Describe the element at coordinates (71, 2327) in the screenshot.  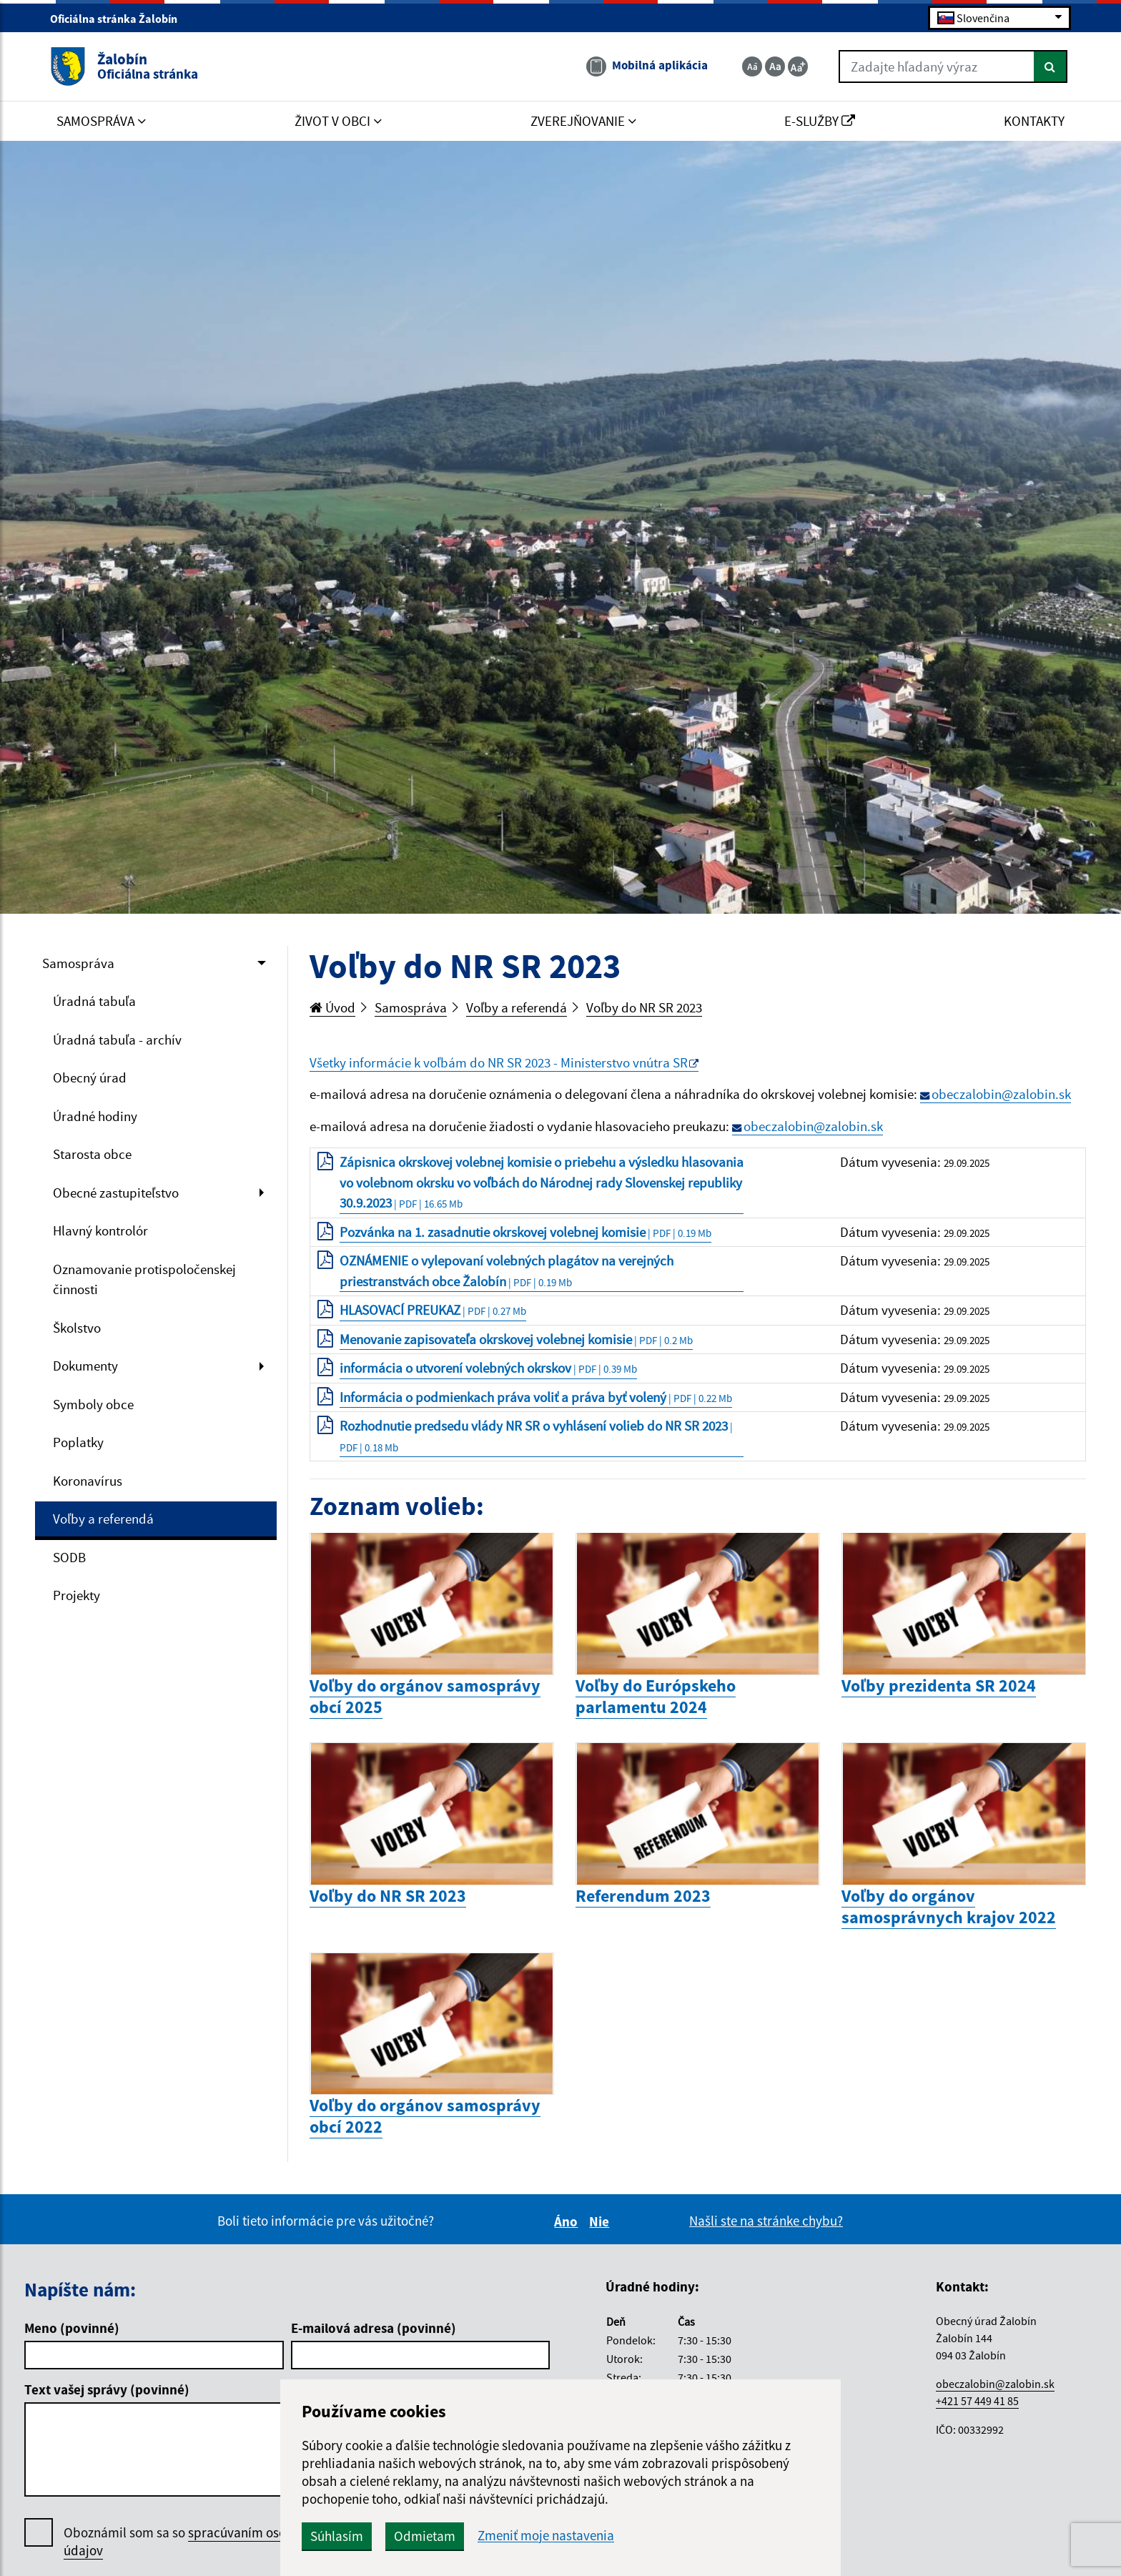
I see `Meno (povinné)` at that location.